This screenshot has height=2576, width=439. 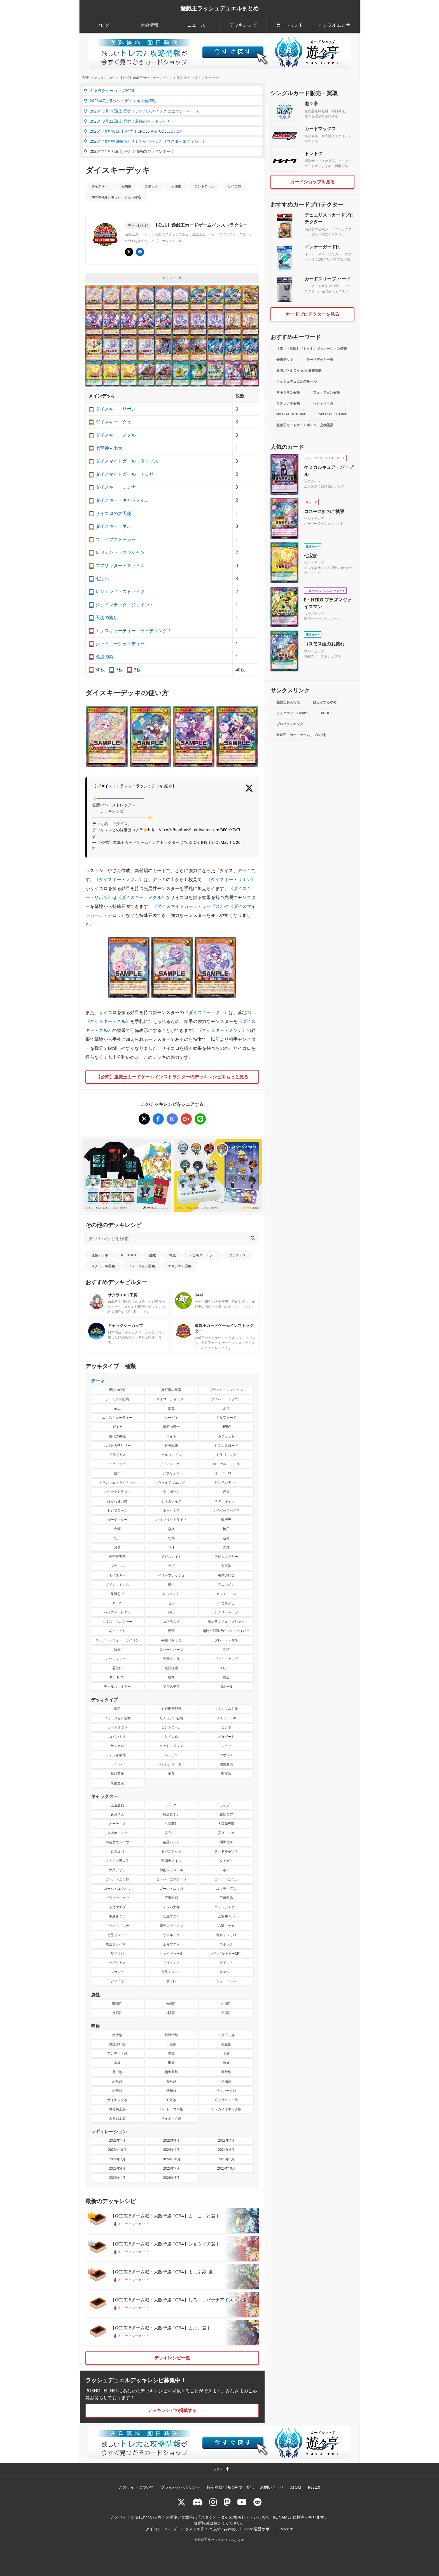 I want to click on XDOGE, so click(x=327, y=713).